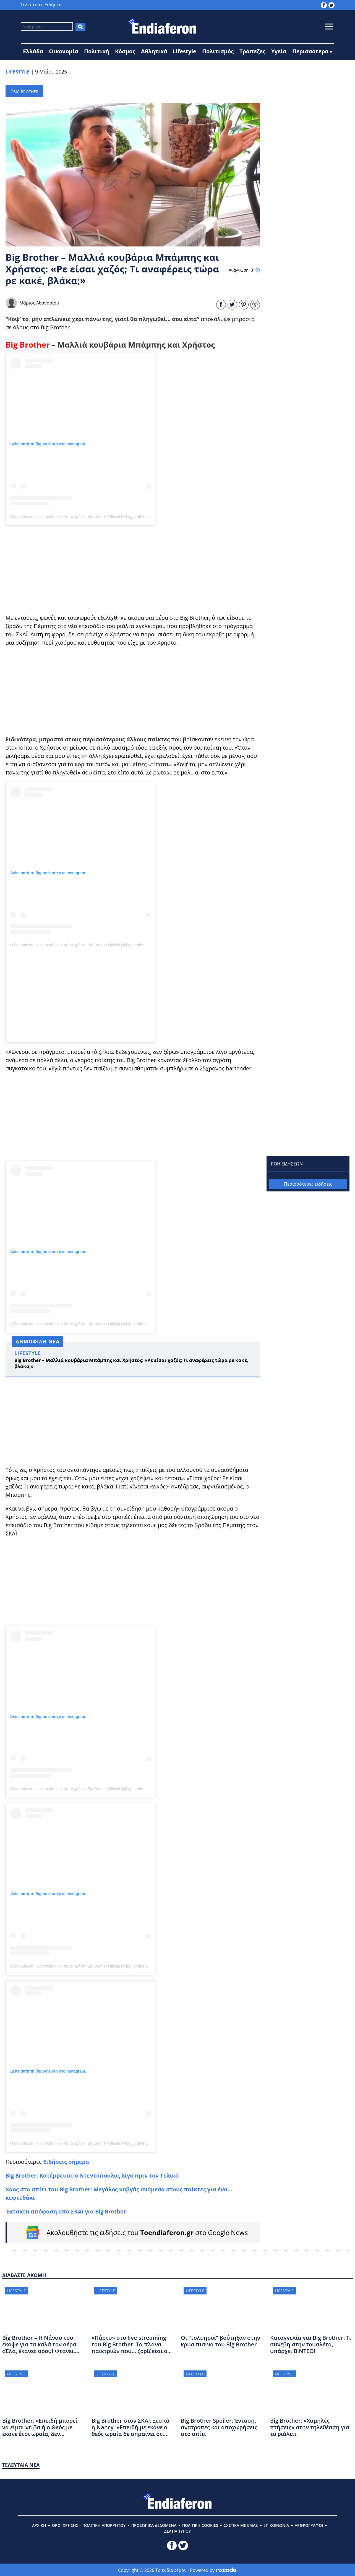 The image size is (355, 2576). What do you see at coordinates (63, 51) in the screenshot?
I see `Οικονομία` at bounding box center [63, 51].